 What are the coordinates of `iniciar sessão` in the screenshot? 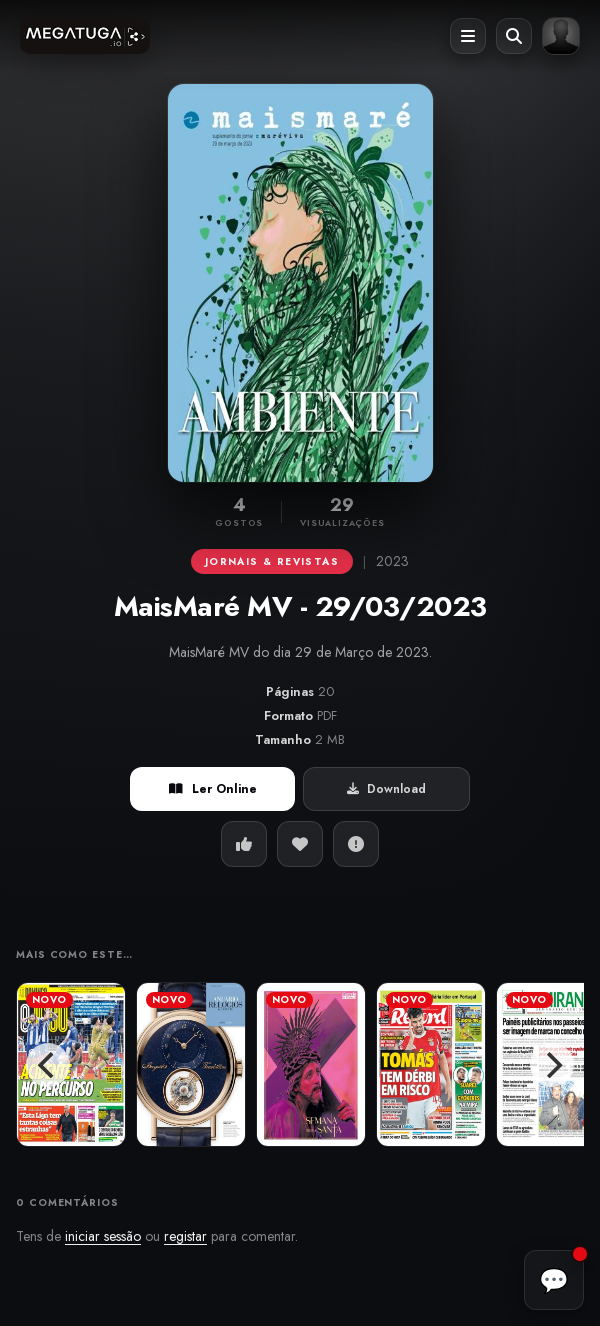 It's located at (103, 1236).